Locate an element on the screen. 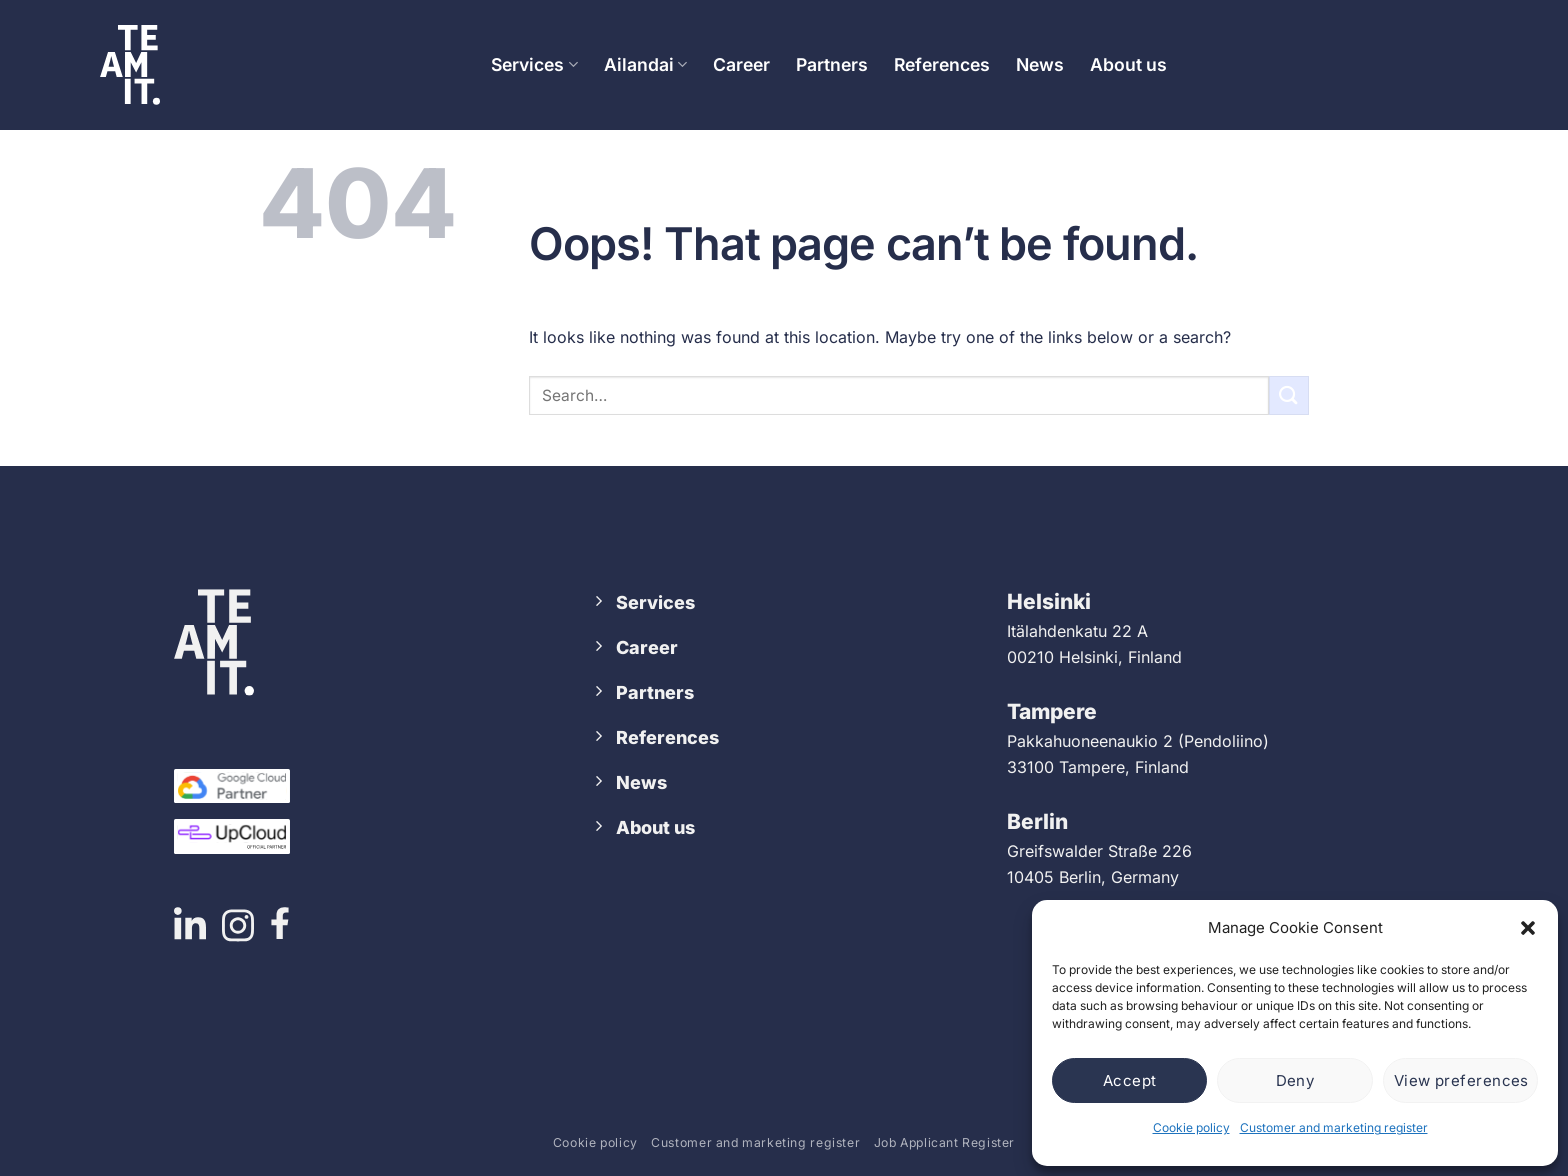 Image resolution: width=1568 pixels, height=1176 pixels. Job Applicant Register is located at coordinates (944, 1142).